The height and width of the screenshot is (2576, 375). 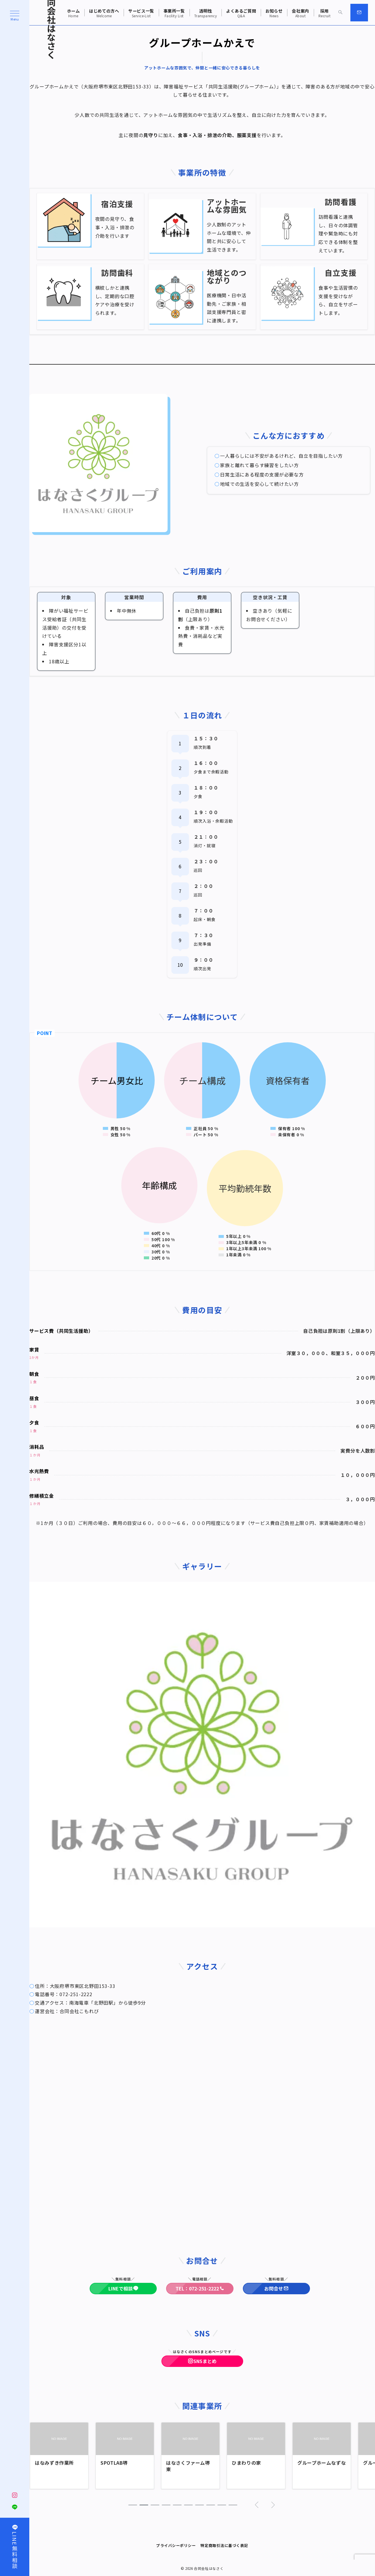 What do you see at coordinates (14, 16) in the screenshot?
I see `[ハンバーガーメニュー]` at bounding box center [14, 16].